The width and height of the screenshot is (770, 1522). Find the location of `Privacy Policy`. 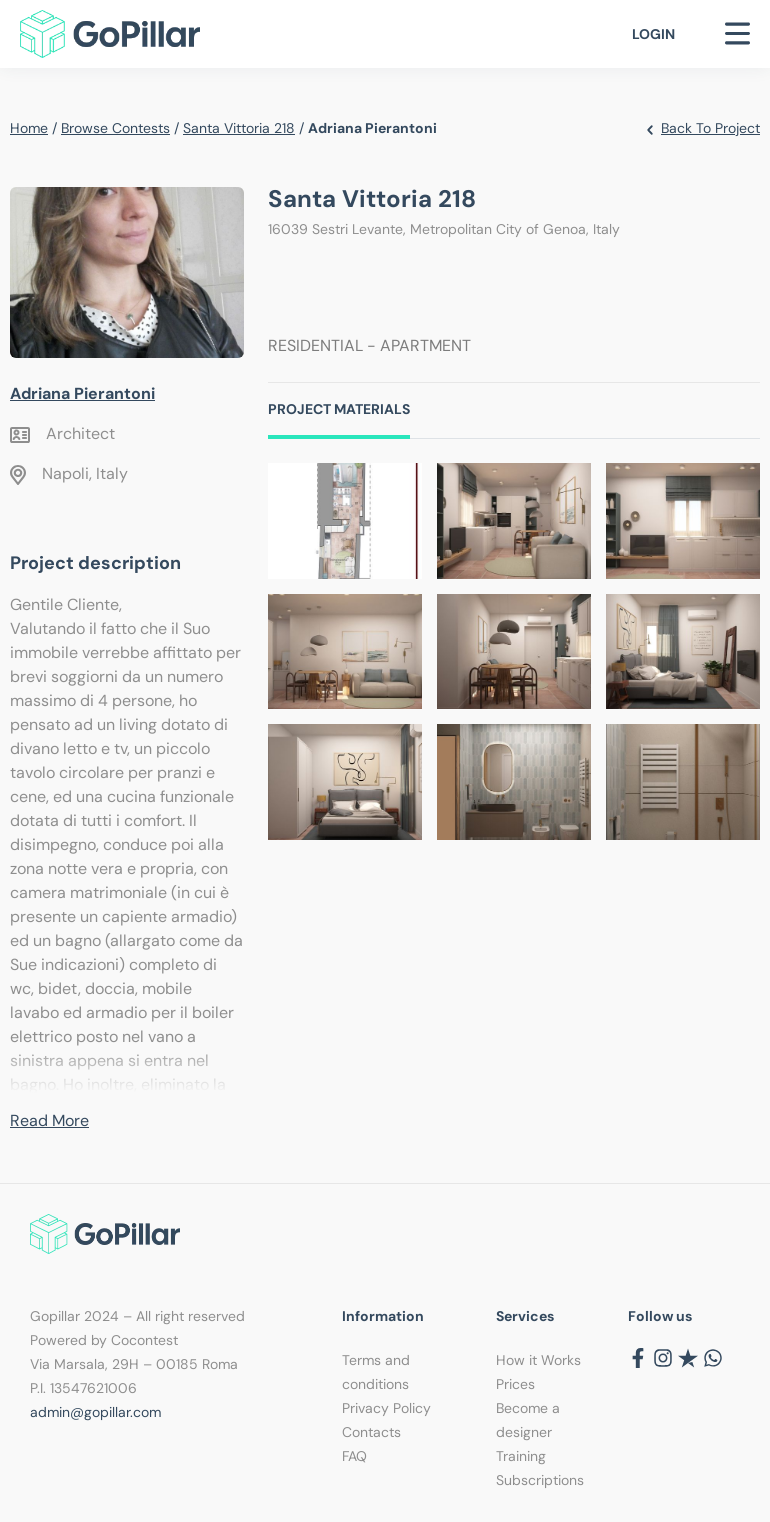

Privacy Policy is located at coordinates (386, 1408).